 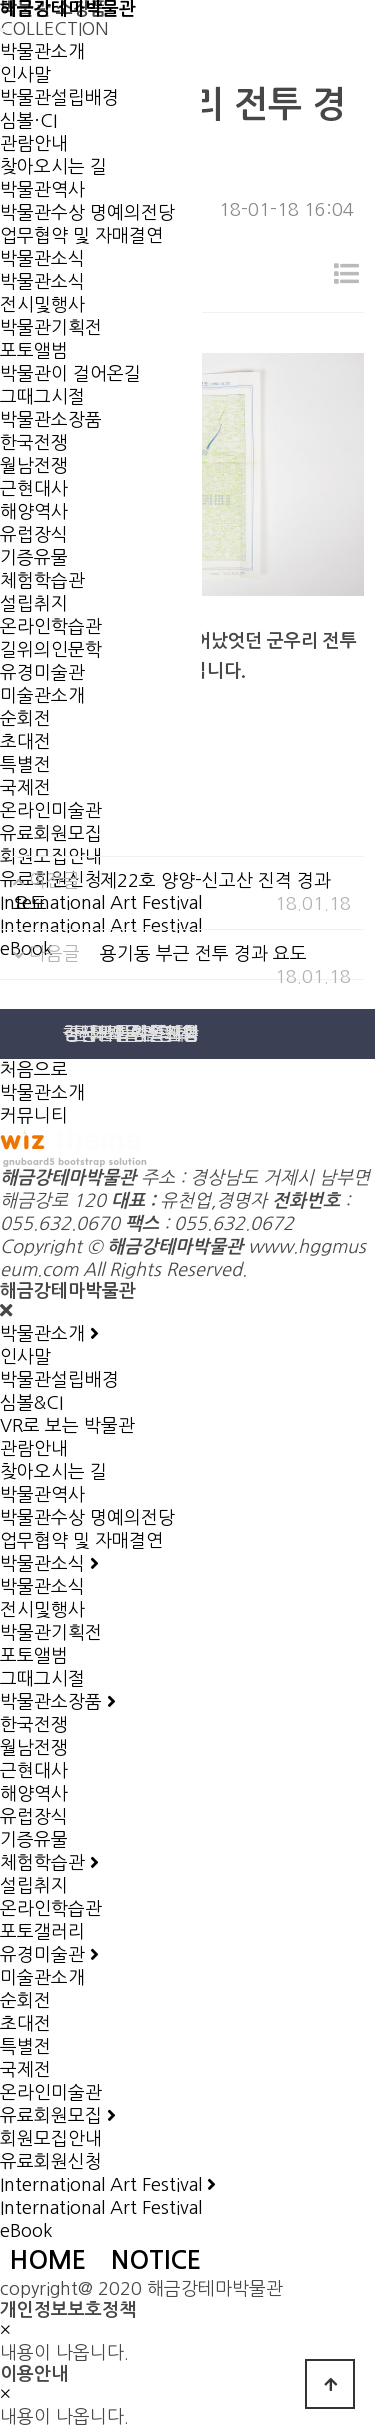 What do you see at coordinates (51, 627) in the screenshot?
I see `온라인학습관` at bounding box center [51, 627].